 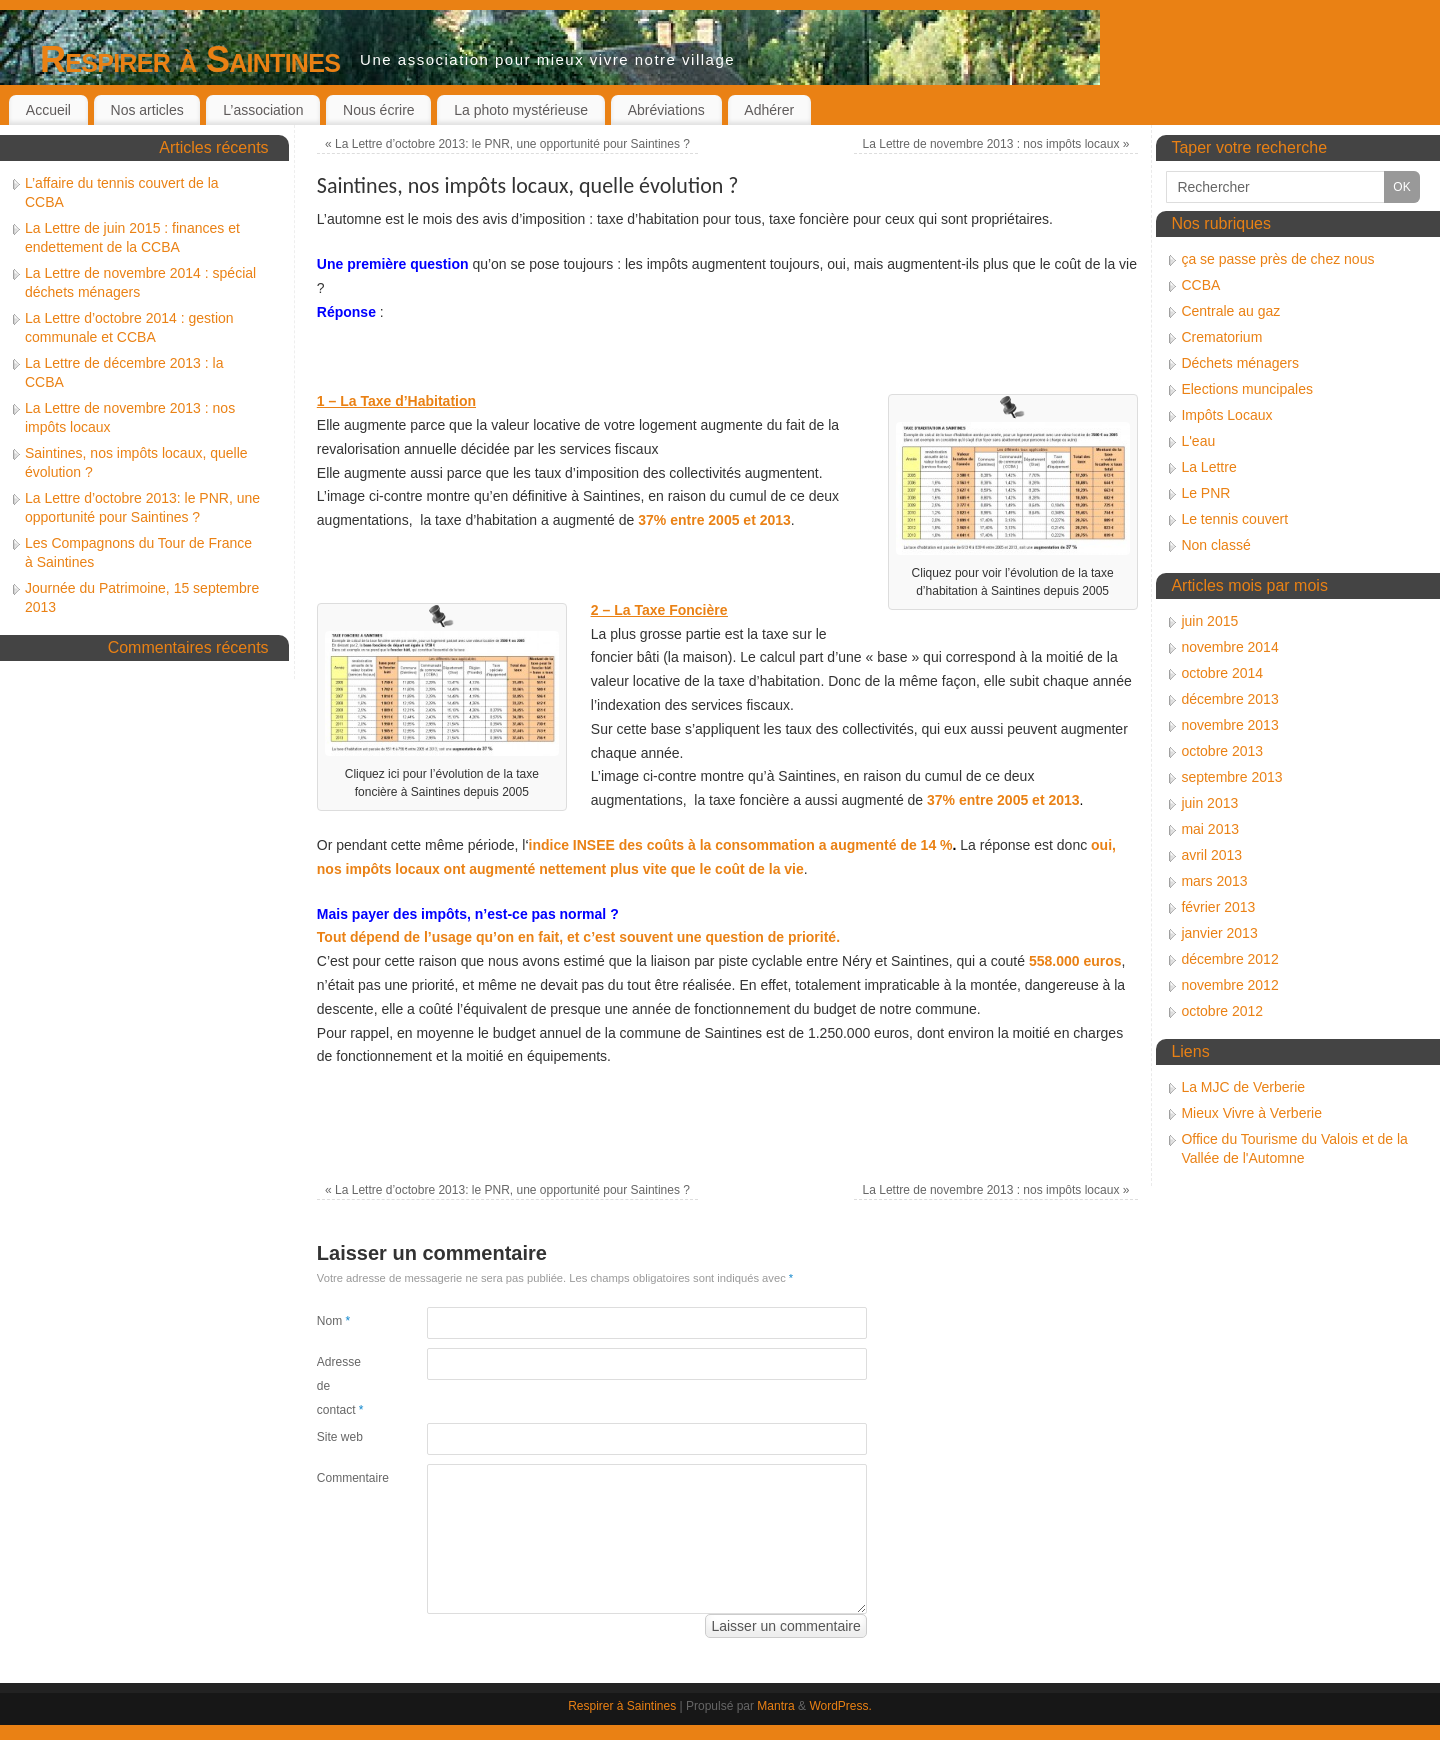 I want to click on L'eau, so click(x=1198, y=441).